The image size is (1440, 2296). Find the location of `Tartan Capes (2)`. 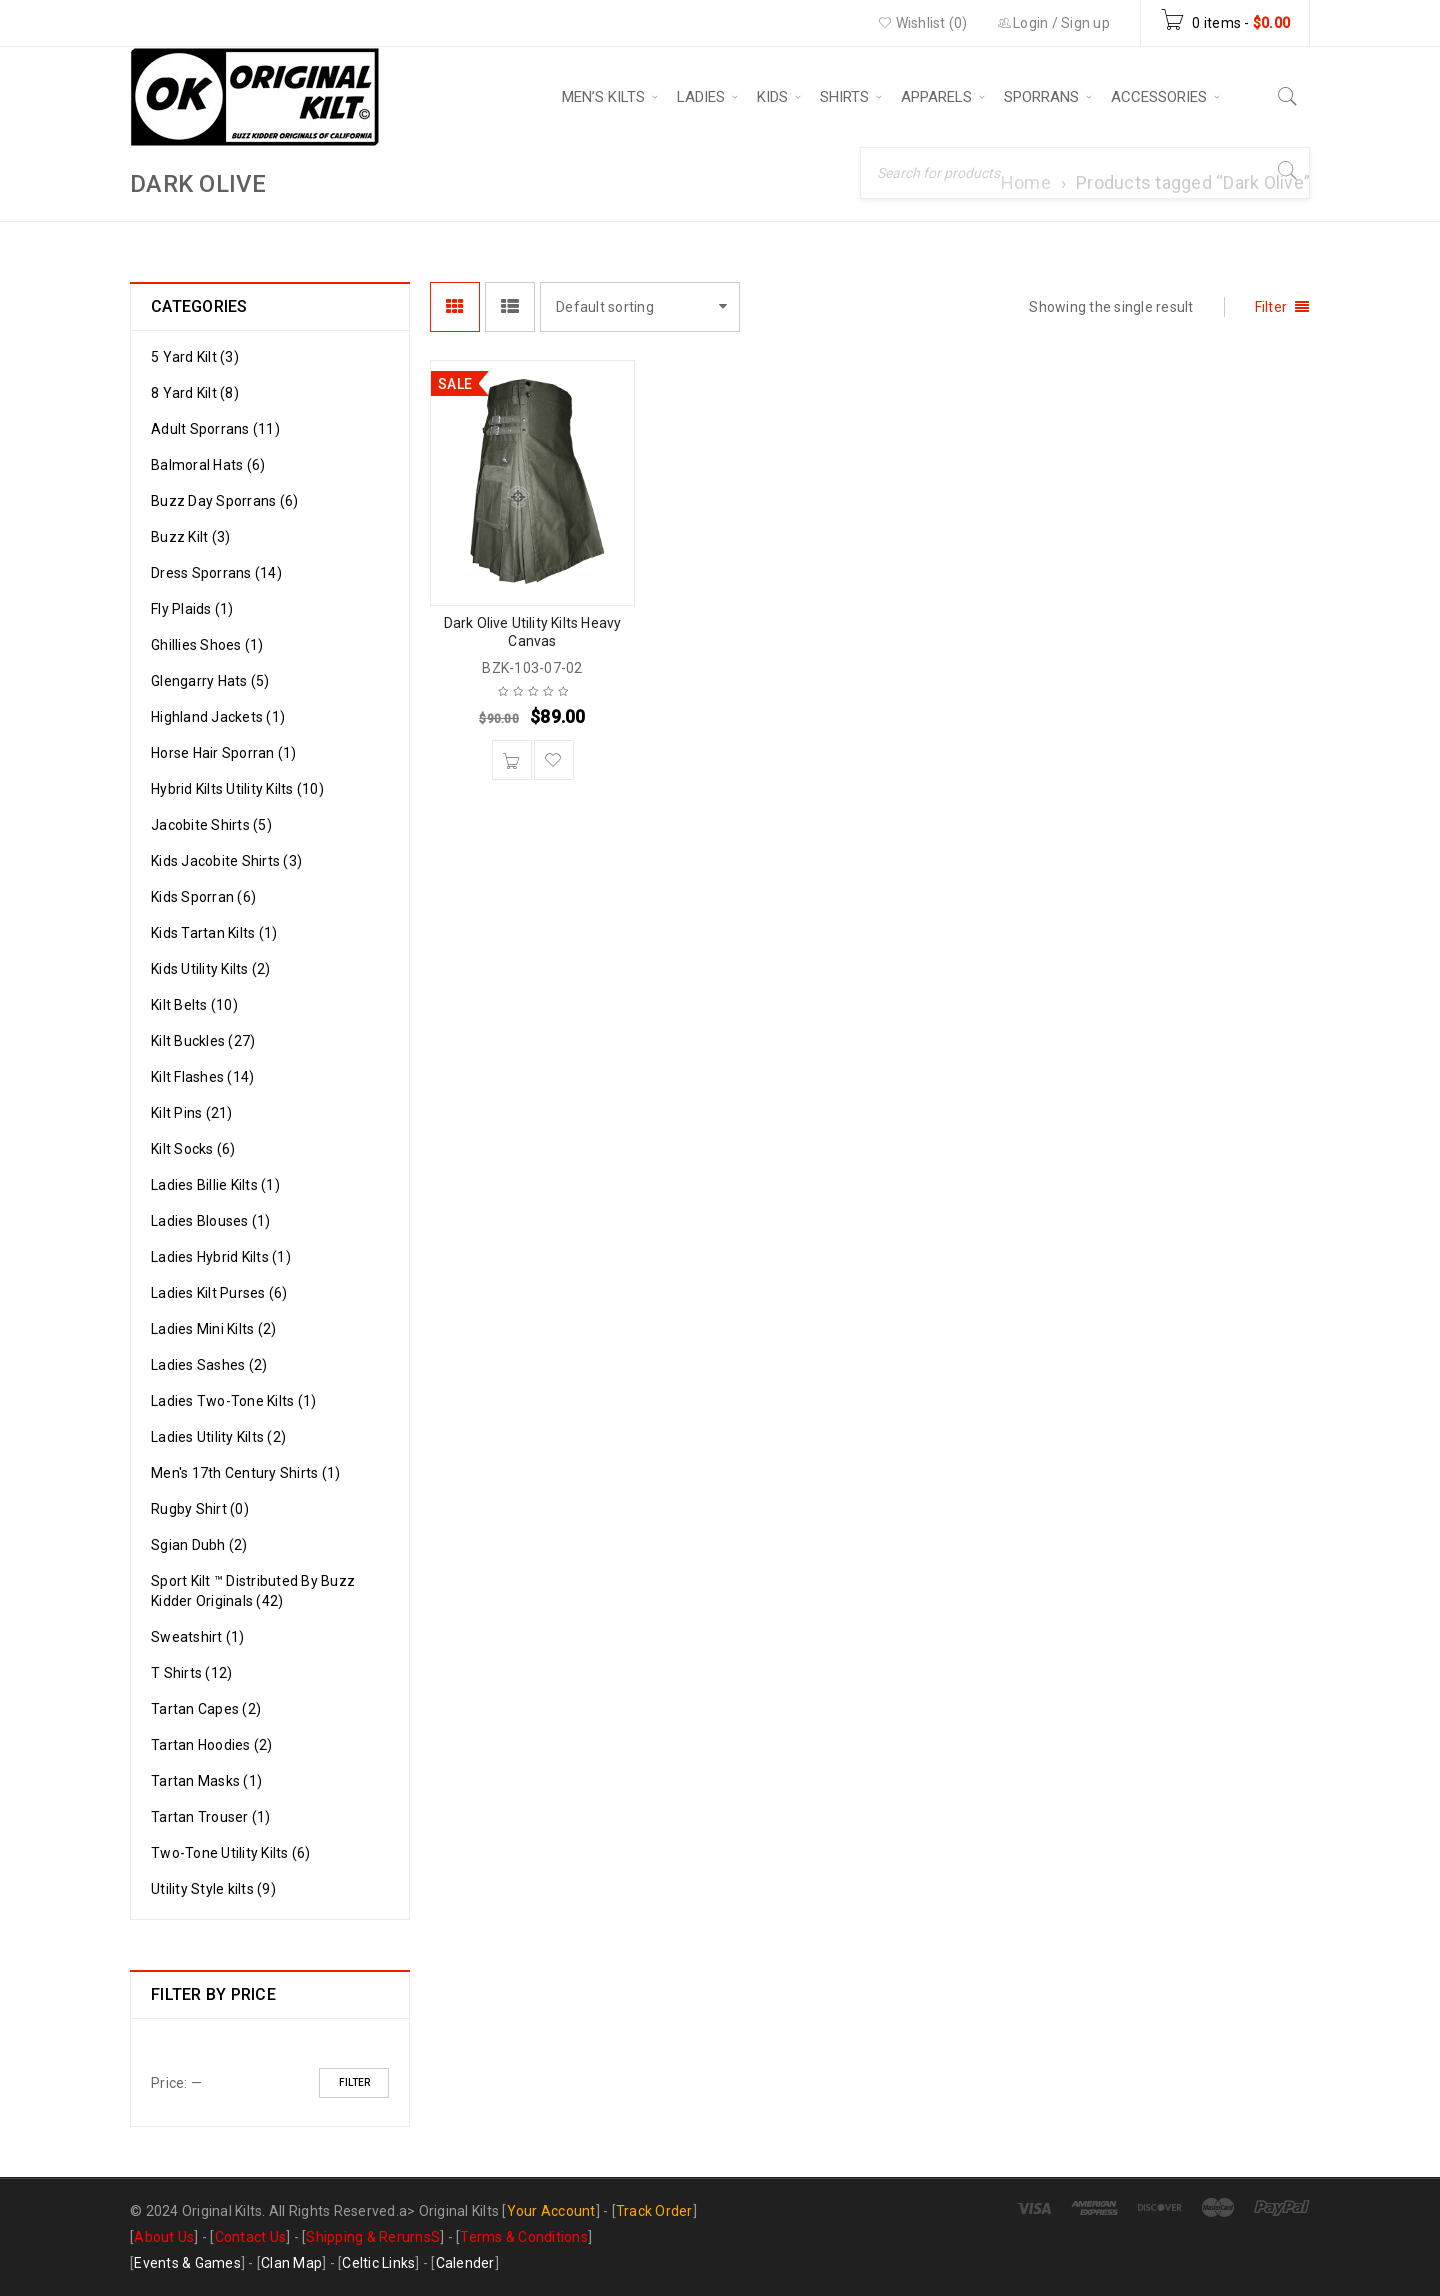

Tartan Capes (2) is located at coordinates (206, 1709).